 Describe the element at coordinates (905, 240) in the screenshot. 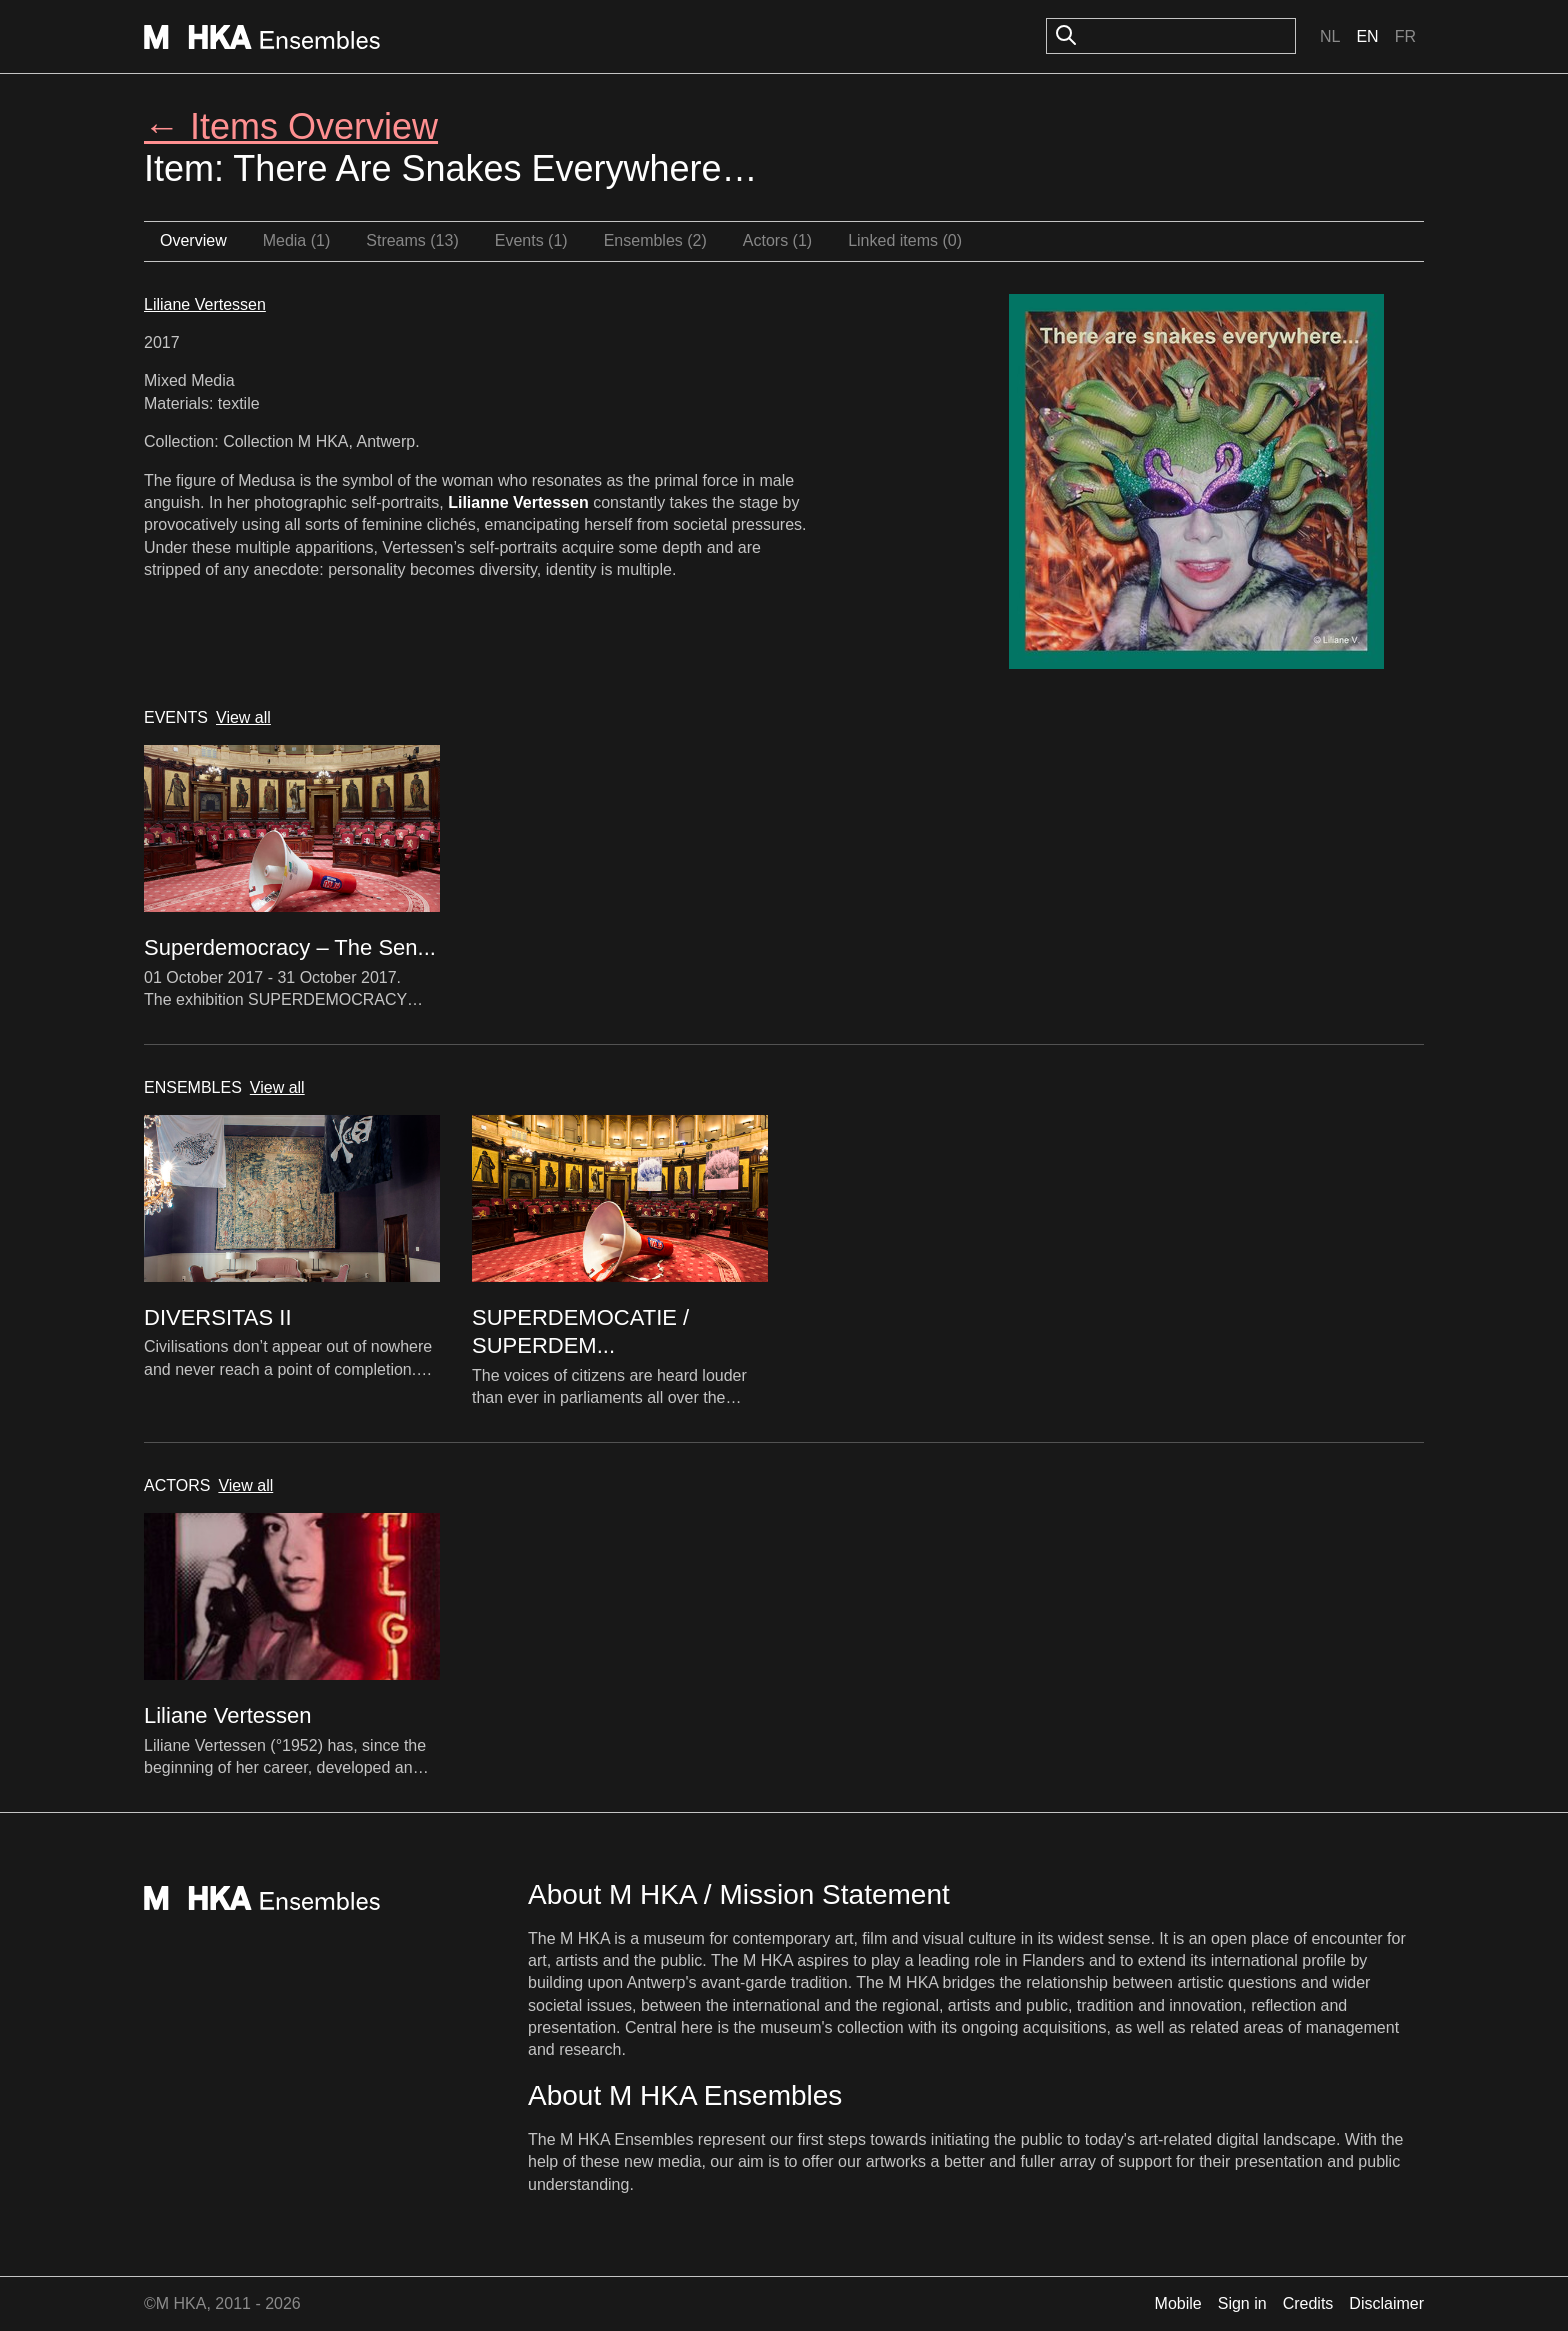

I see `Linked items (0)` at that location.